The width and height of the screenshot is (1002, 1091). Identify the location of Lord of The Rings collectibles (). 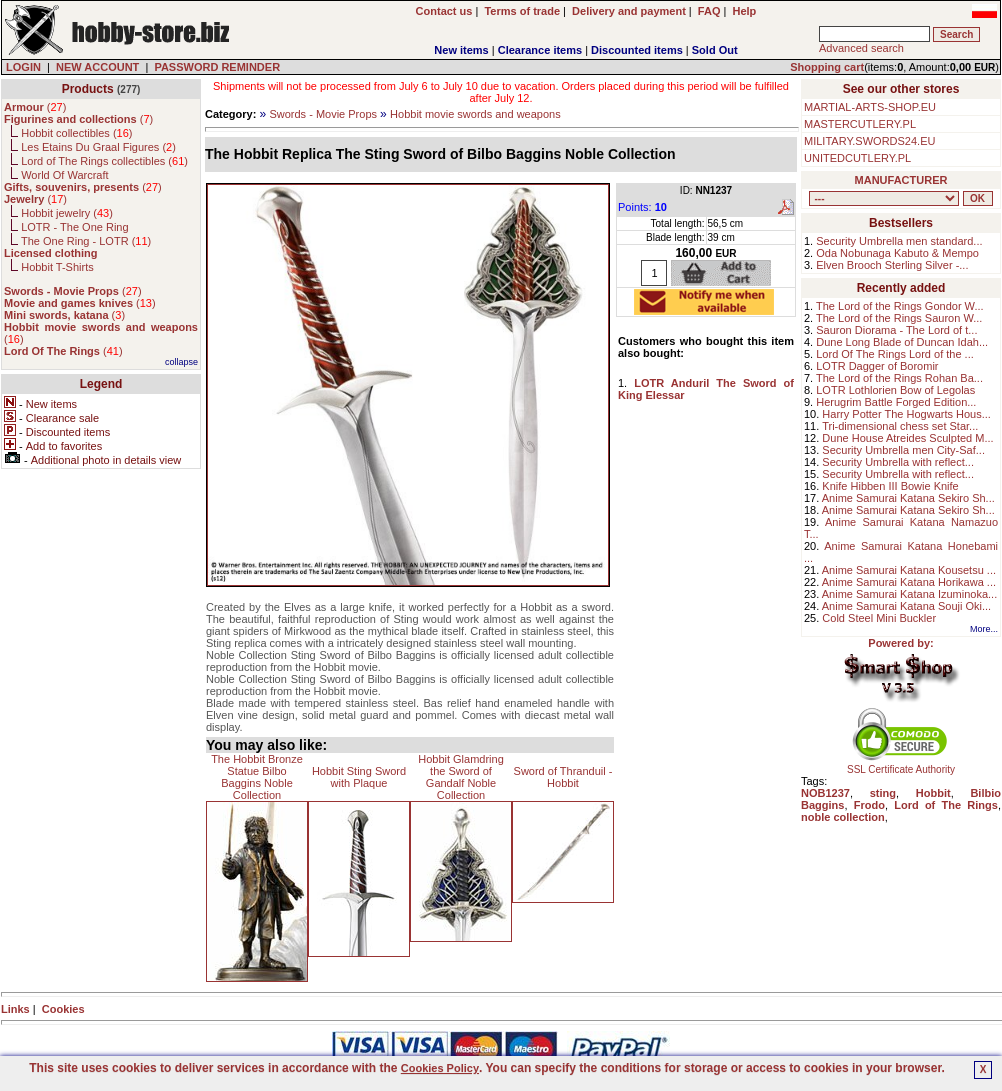
(104, 161).